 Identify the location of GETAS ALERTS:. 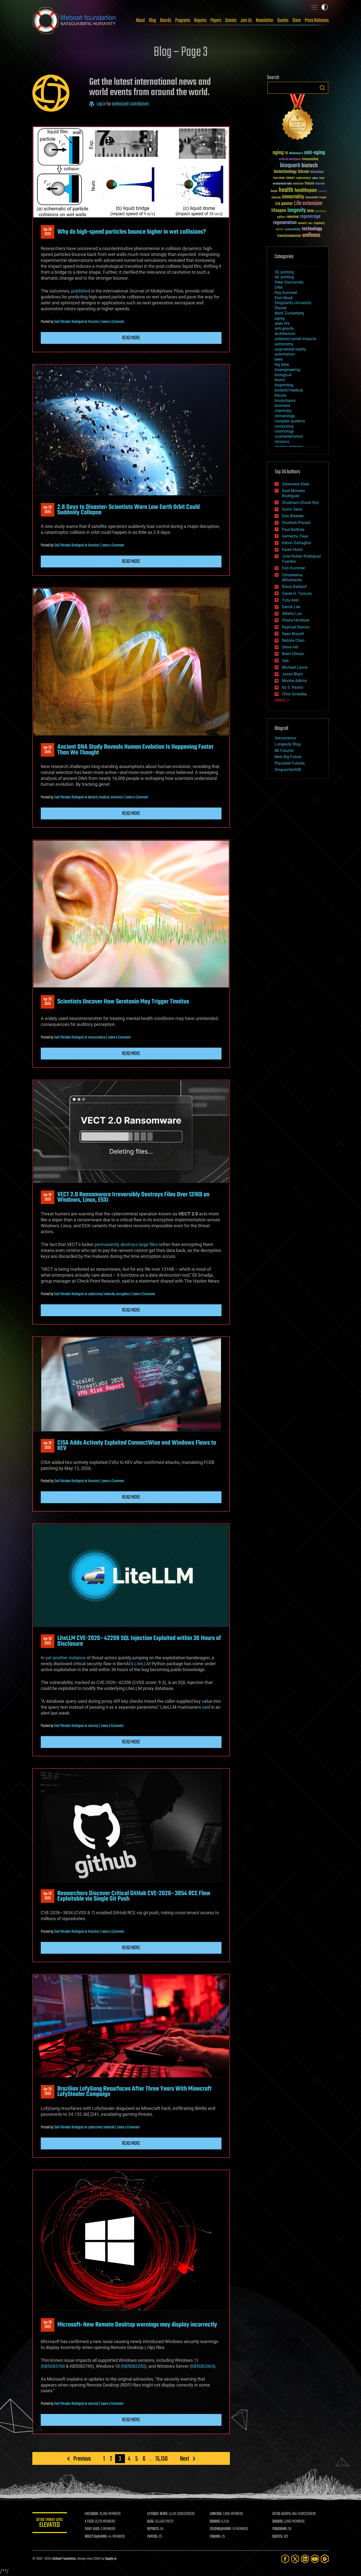
(281, 2514).